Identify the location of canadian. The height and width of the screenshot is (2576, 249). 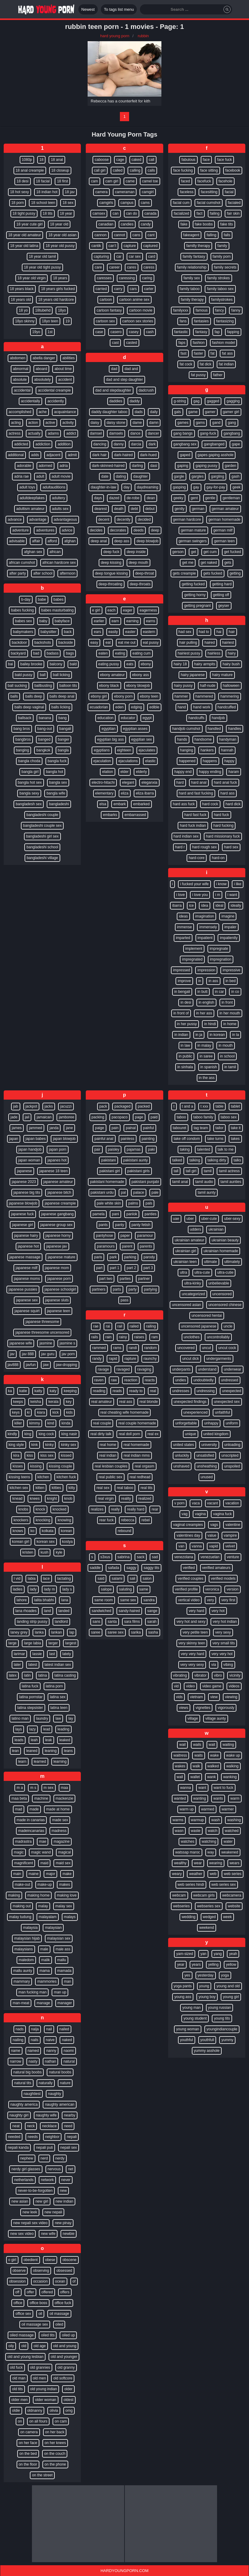
(105, 224).